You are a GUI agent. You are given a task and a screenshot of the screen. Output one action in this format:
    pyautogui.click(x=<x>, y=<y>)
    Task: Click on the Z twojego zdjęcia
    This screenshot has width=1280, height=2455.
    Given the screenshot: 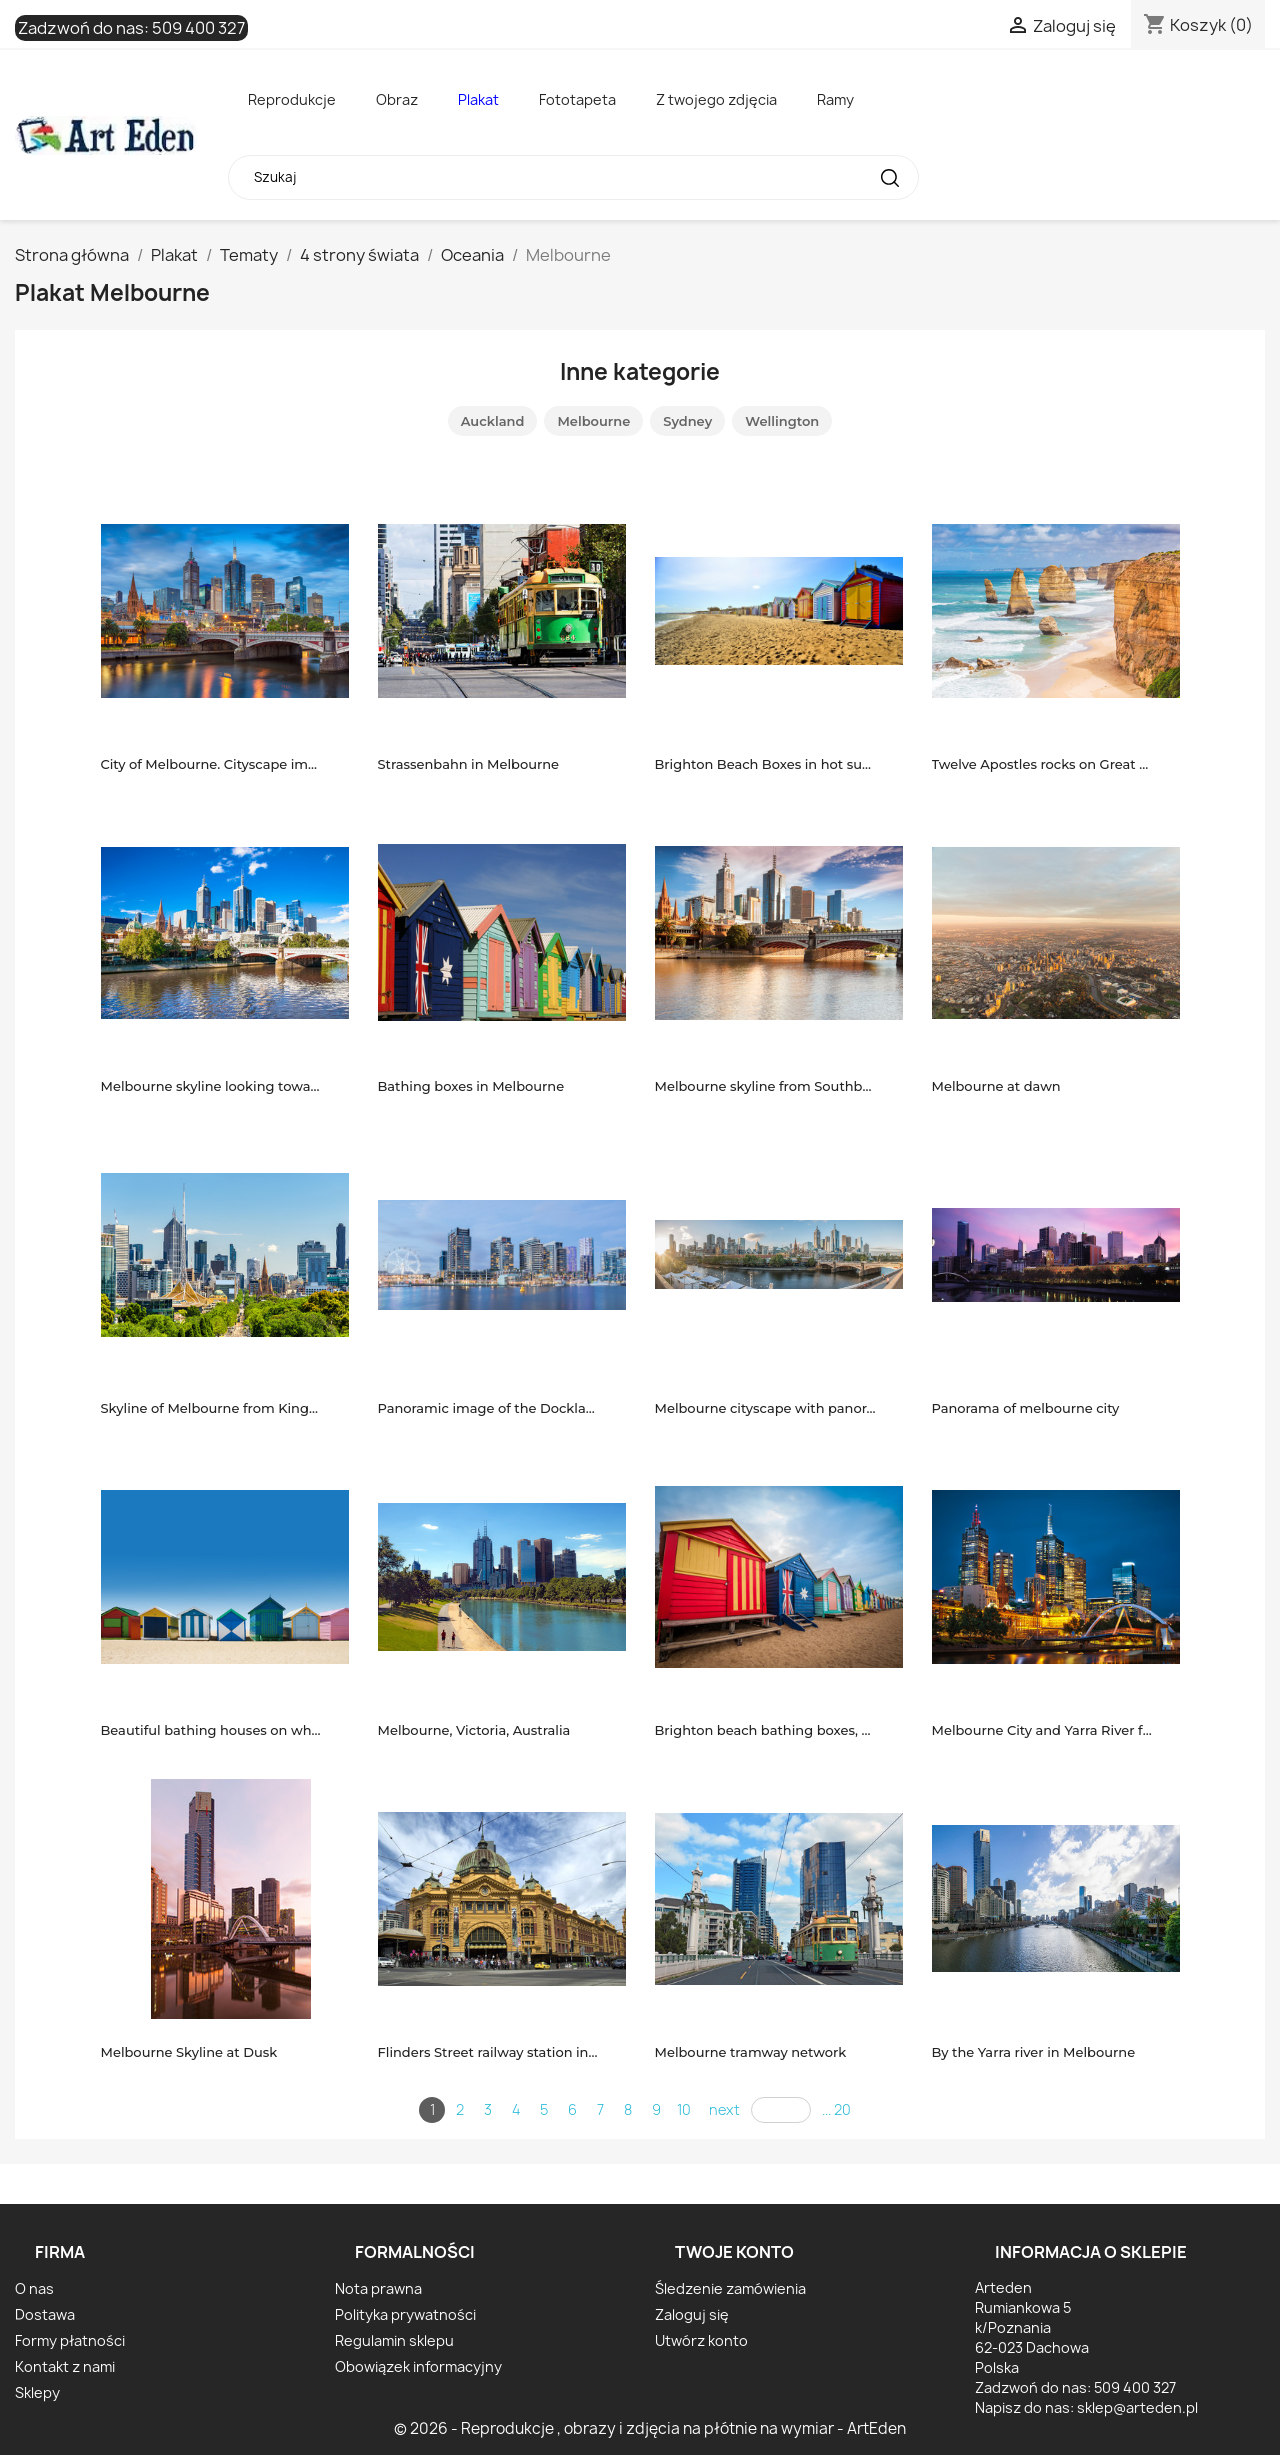 What is the action you would take?
    pyautogui.click(x=716, y=99)
    